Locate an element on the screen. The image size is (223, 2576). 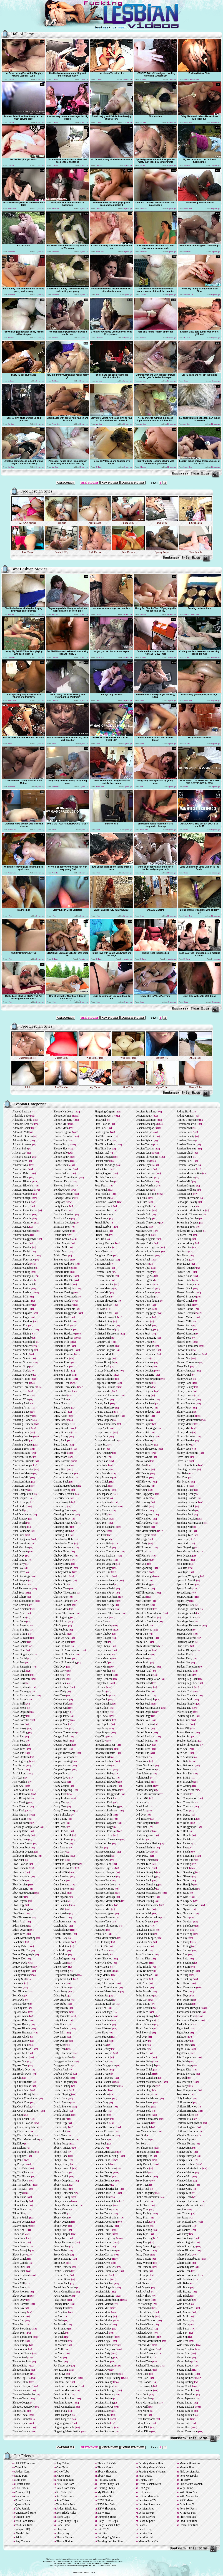
Huge Insertion is located at coordinates (103, 1720).